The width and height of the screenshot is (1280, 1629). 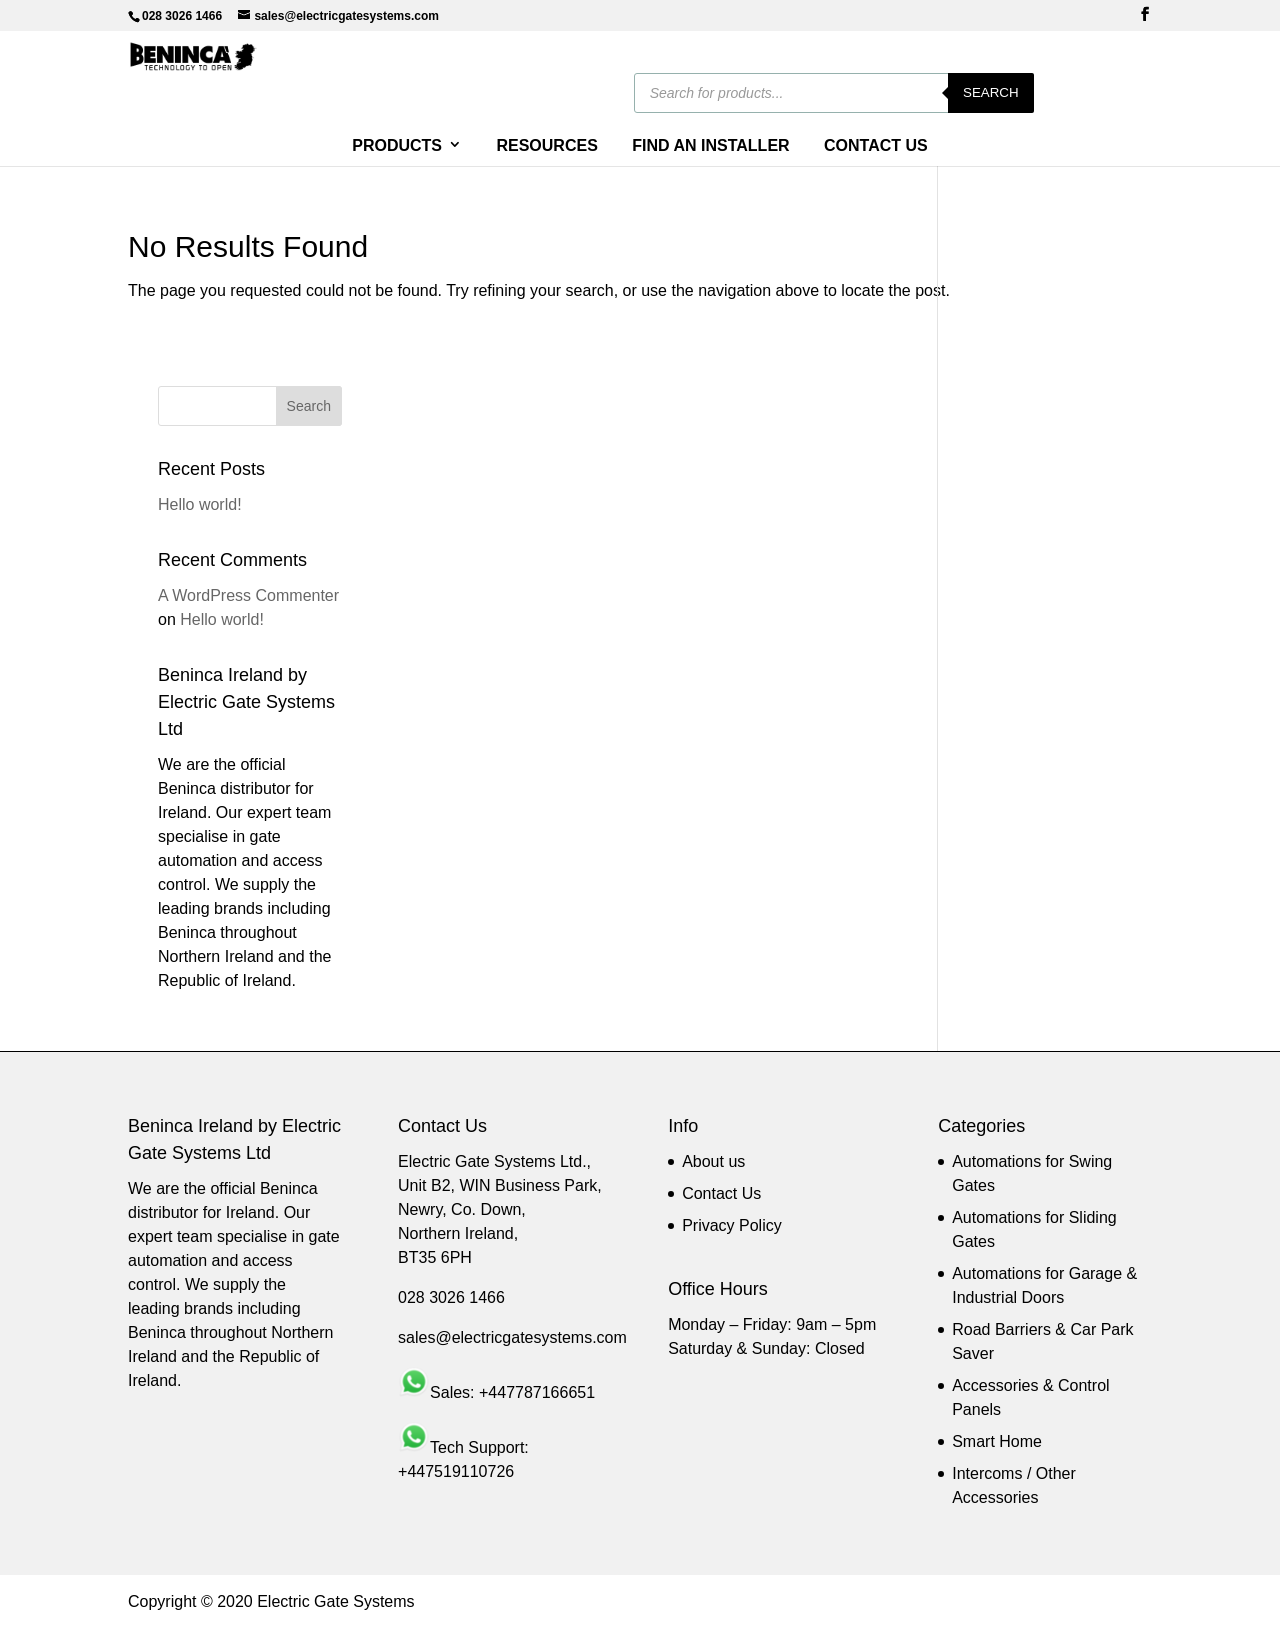 What do you see at coordinates (512, 1337) in the screenshot?
I see `sales@electricgatesystems.com` at bounding box center [512, 1337].